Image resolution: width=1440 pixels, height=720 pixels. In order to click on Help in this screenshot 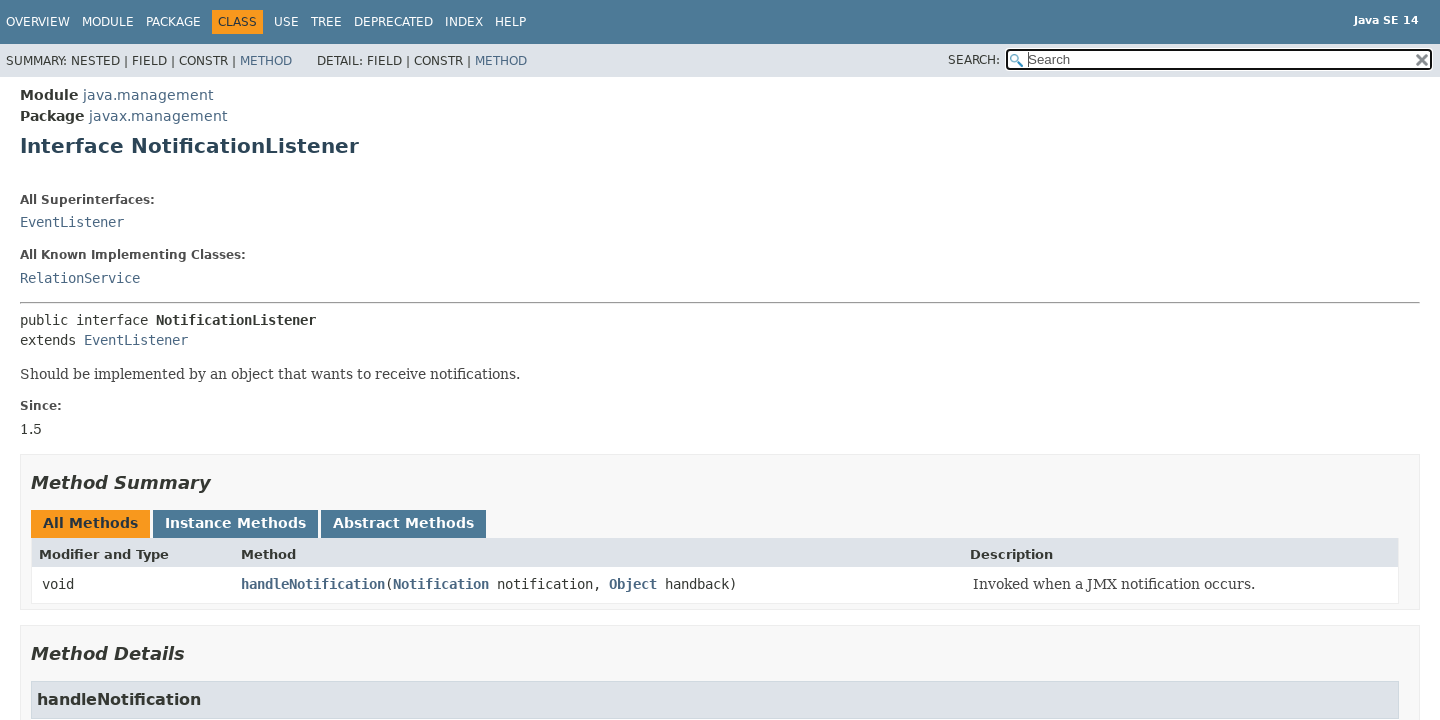, I will do `click(510, 22)`.